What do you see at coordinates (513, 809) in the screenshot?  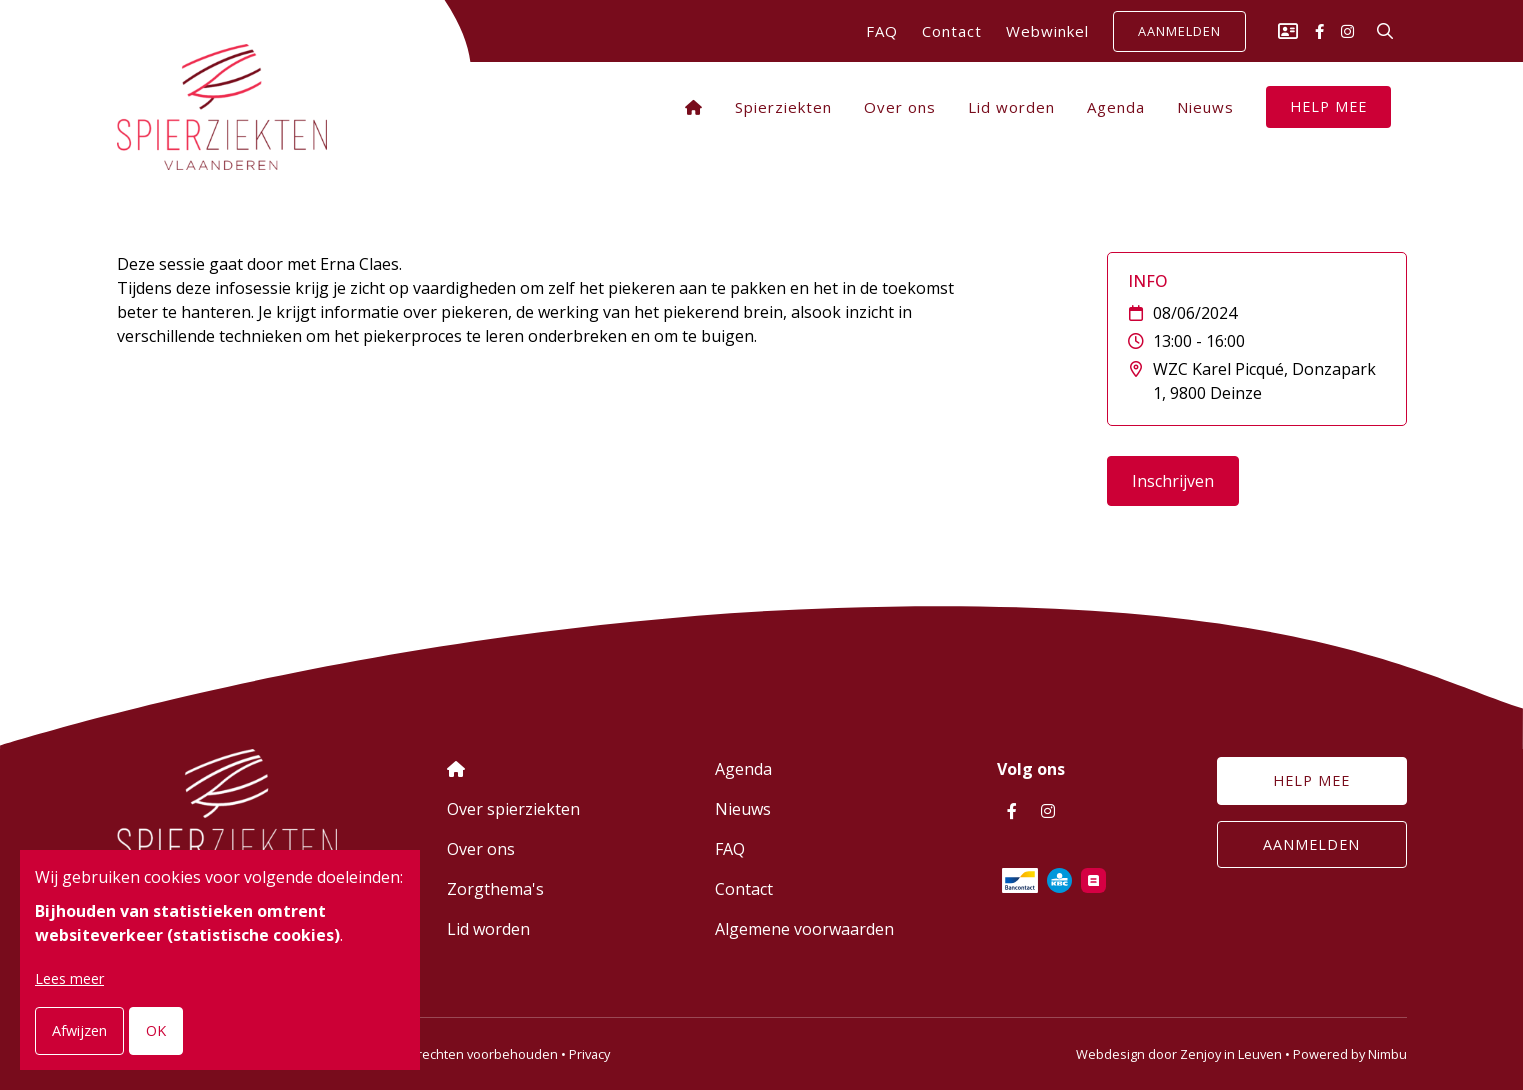 I see `Over spierziekten` at bounding box center [513, 809].